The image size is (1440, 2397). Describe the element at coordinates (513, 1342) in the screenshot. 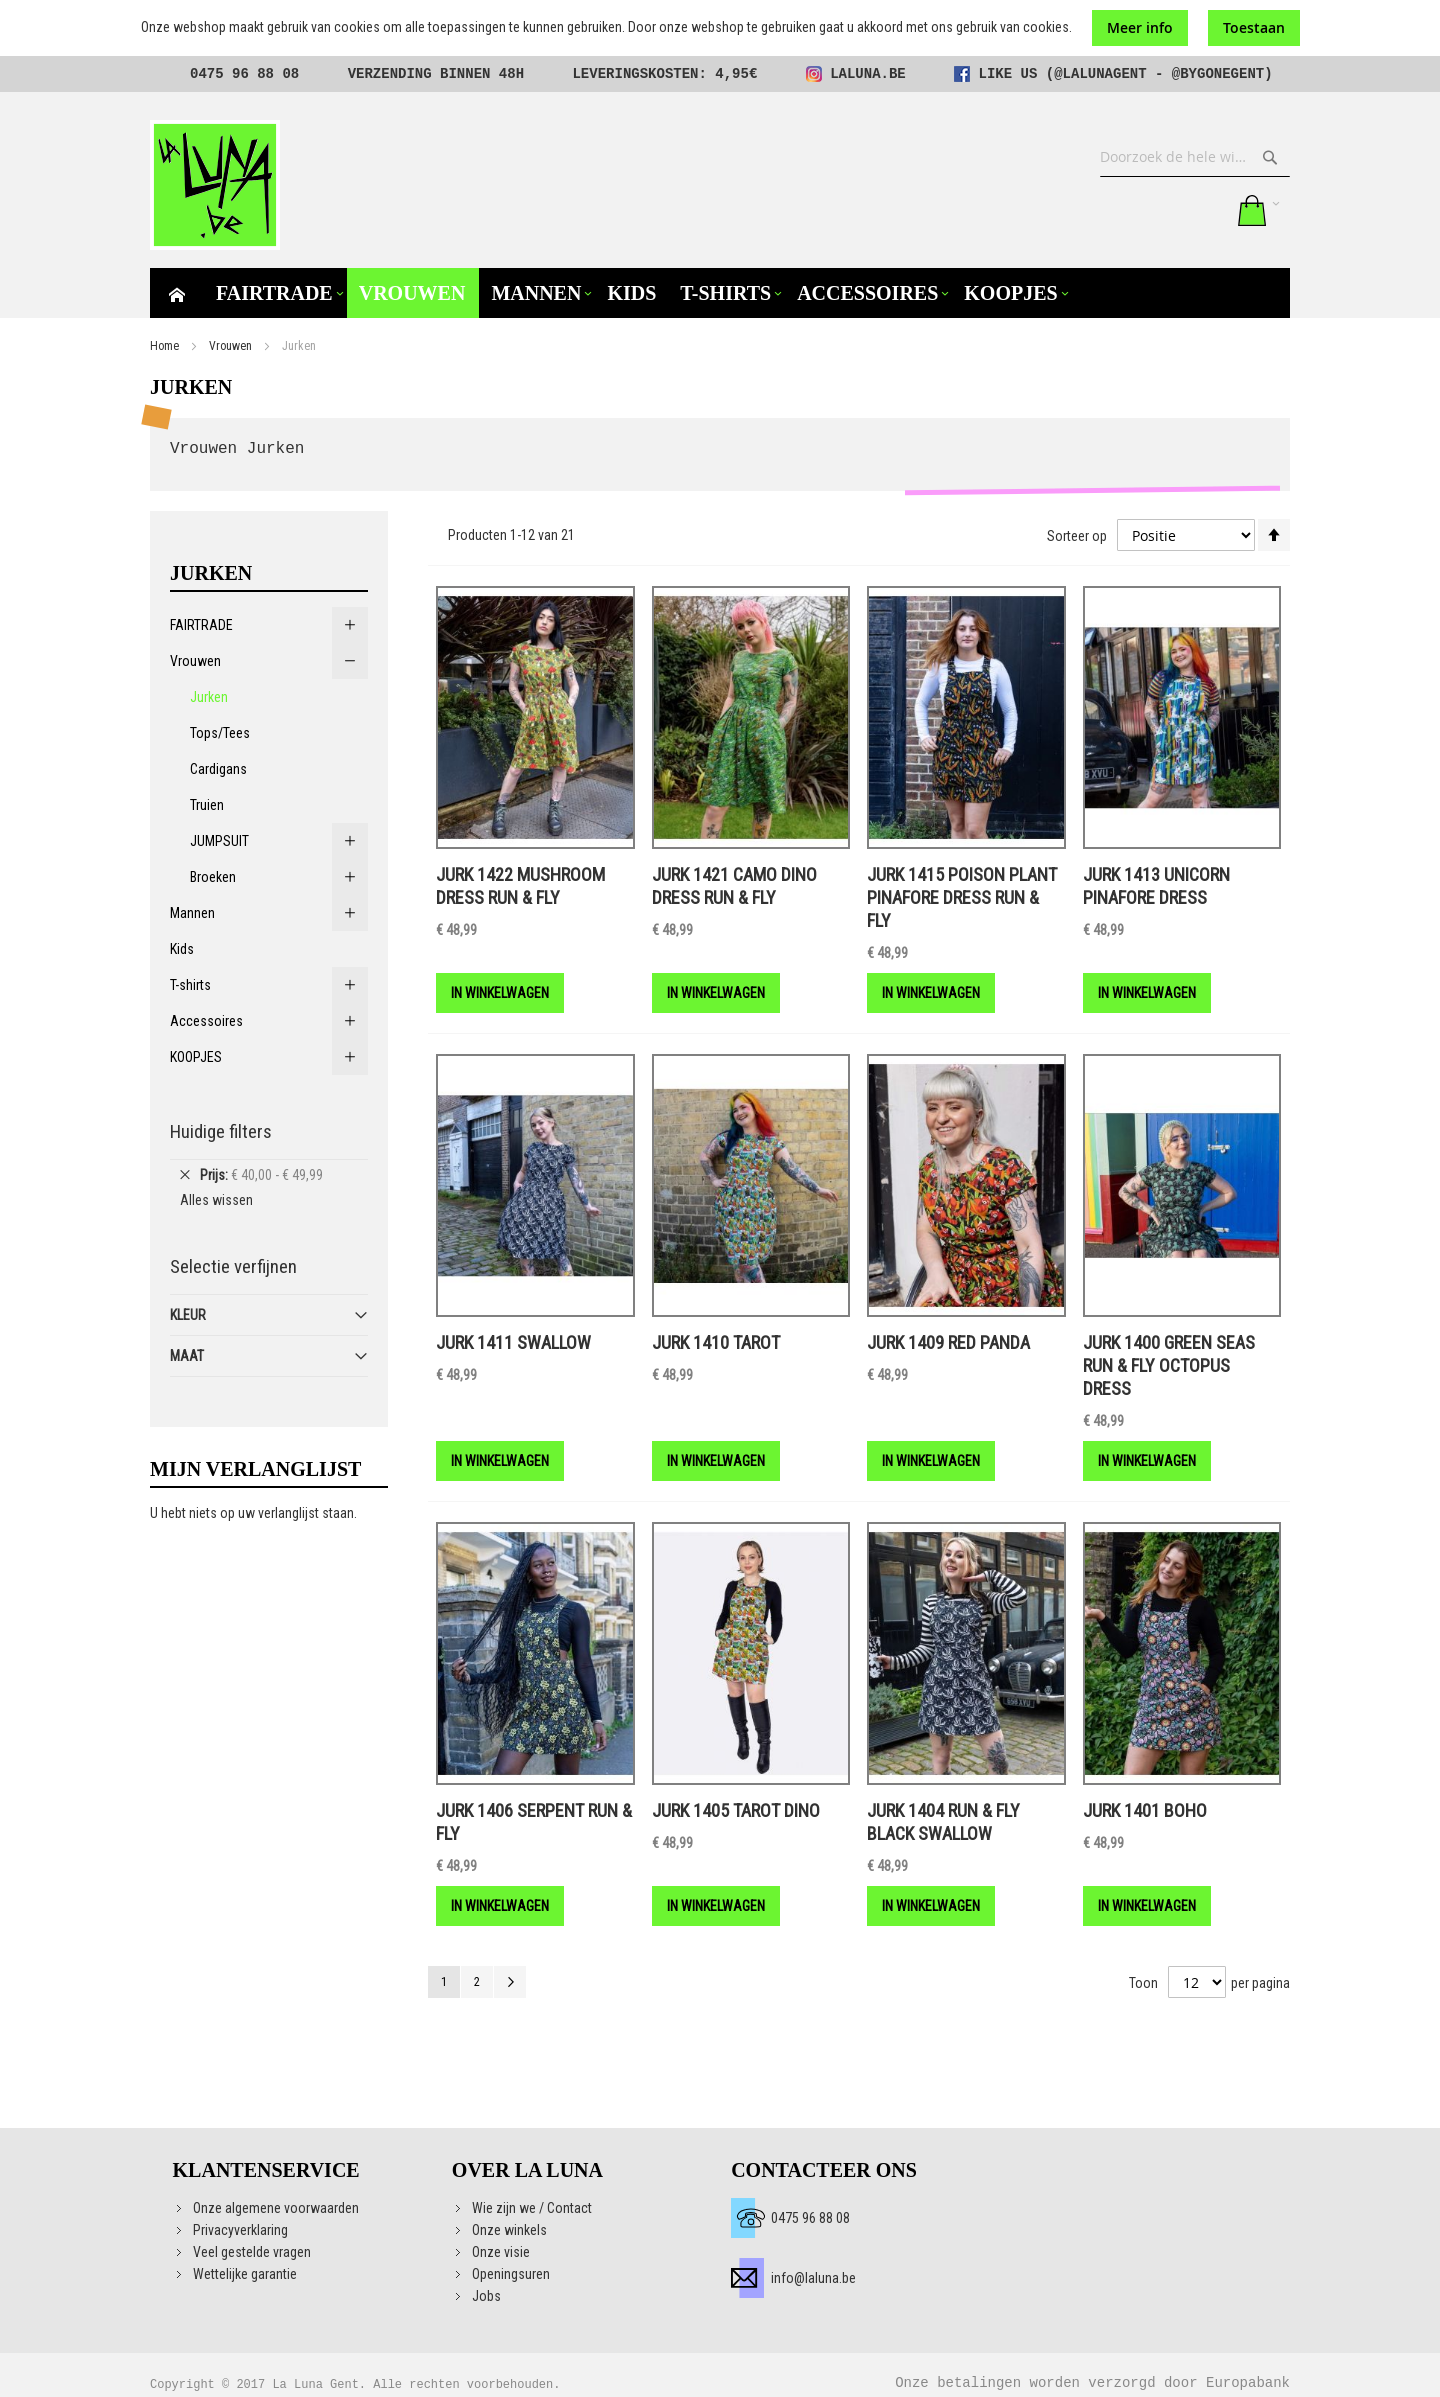

I see `Jurk 1411 Swallow` at that location.